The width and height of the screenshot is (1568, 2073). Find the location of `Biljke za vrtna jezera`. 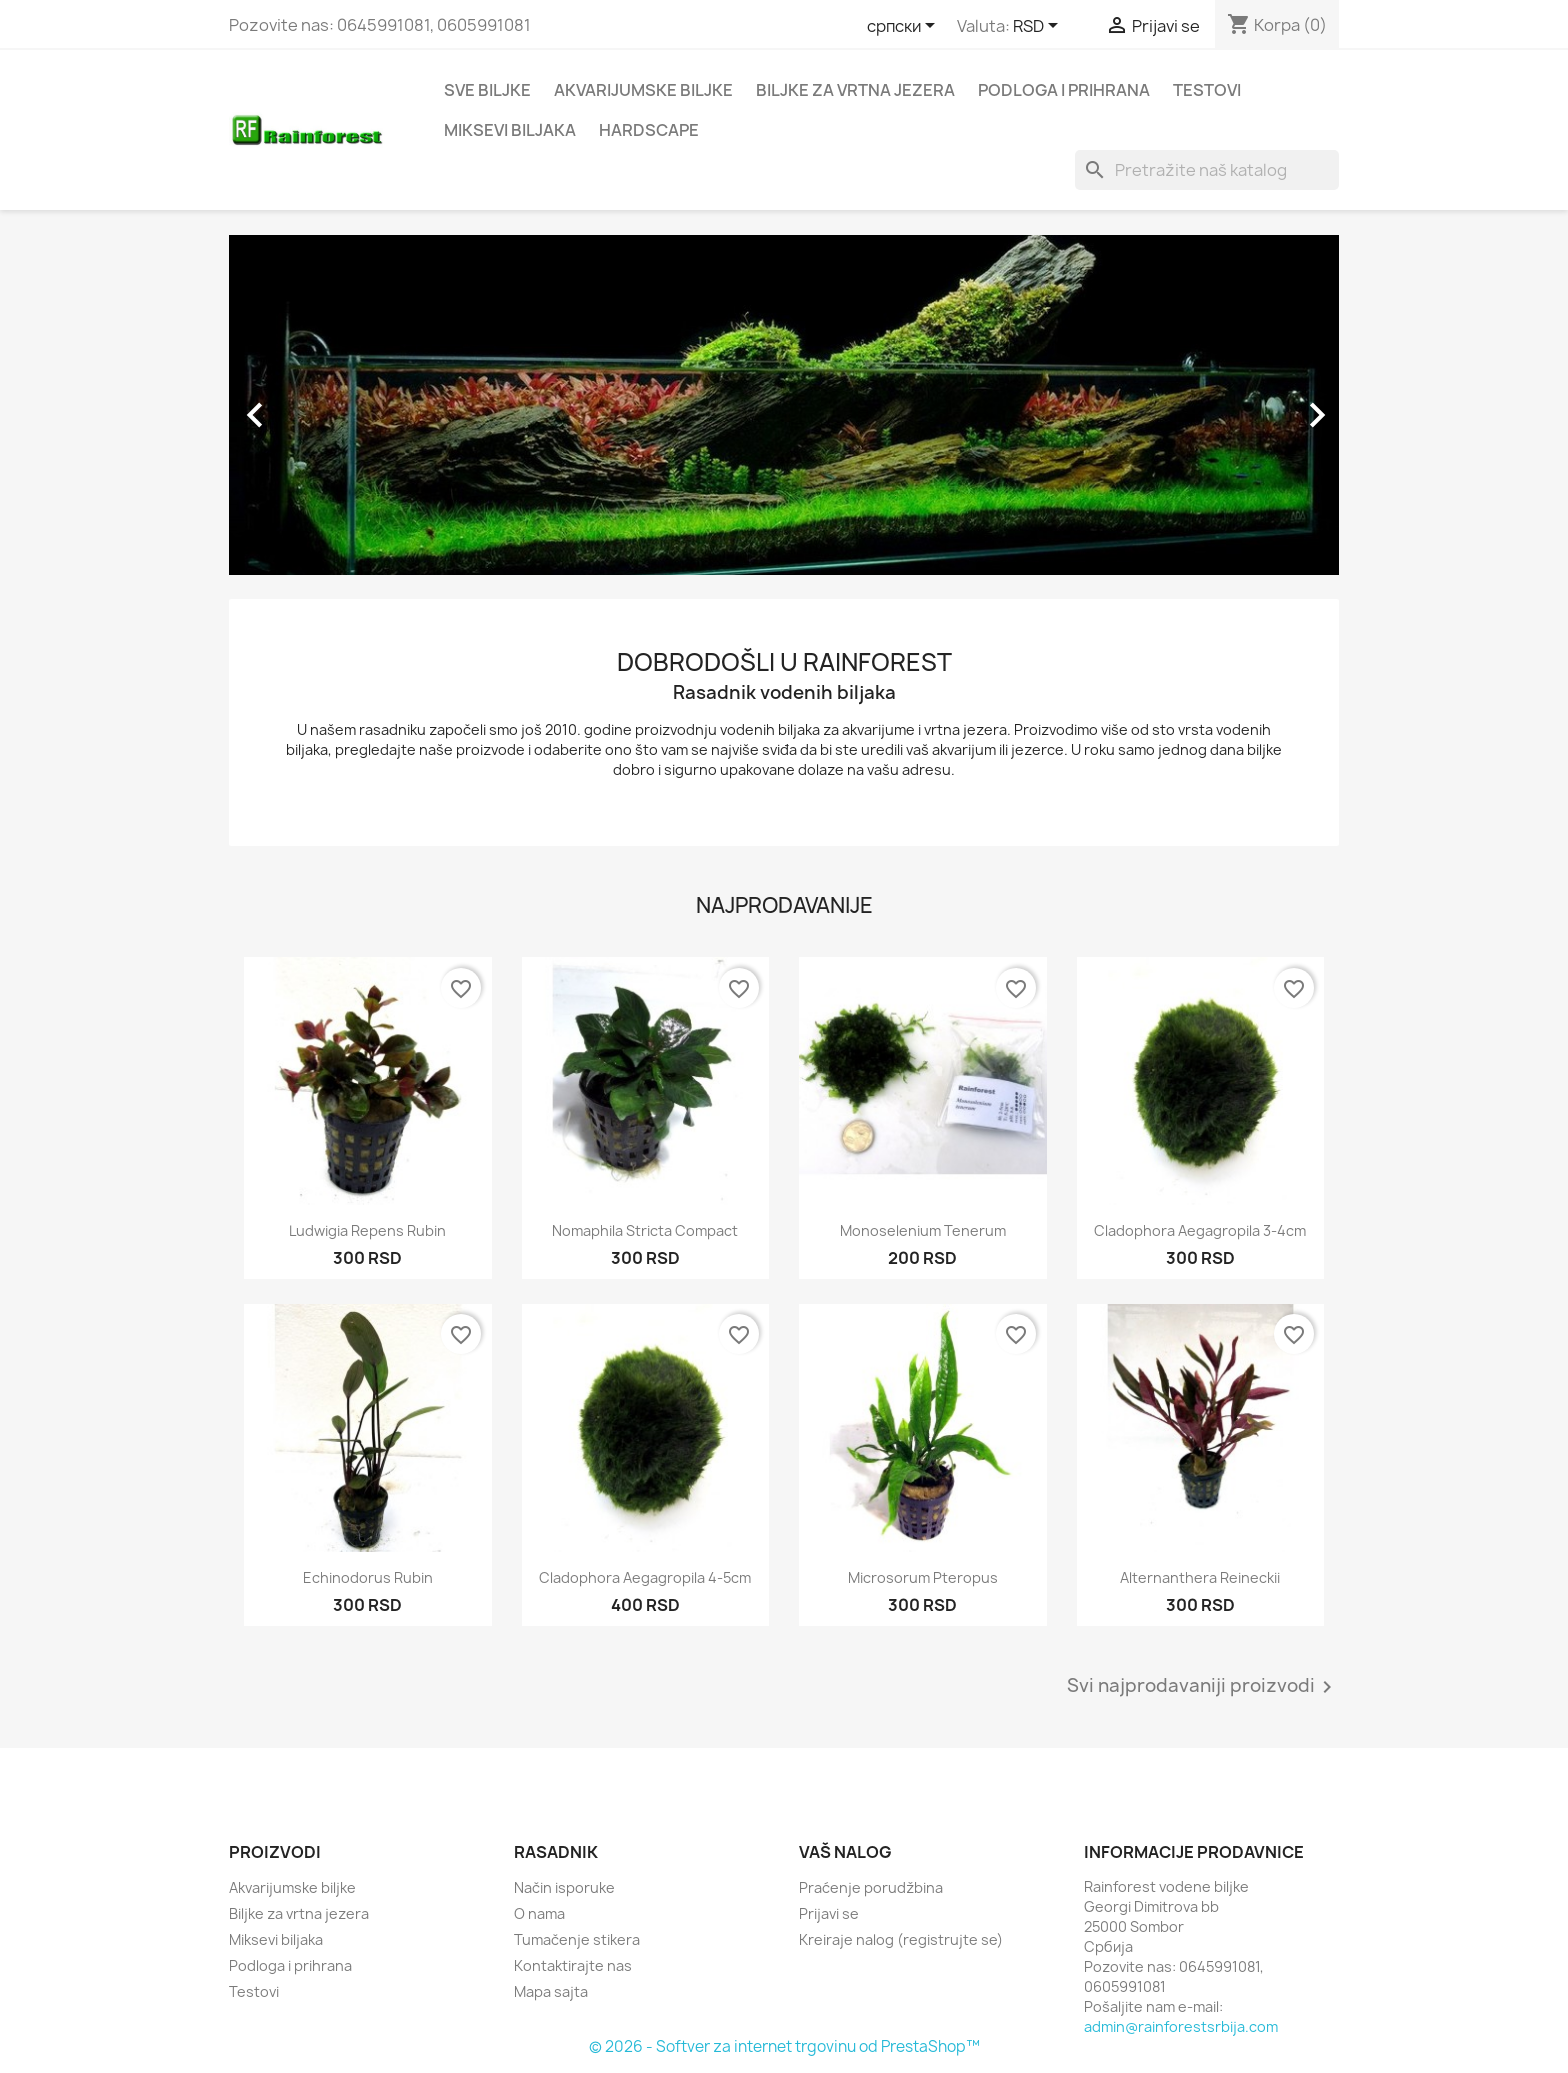

Biljke za vrtna jezera is located at coordinates (855, 90).